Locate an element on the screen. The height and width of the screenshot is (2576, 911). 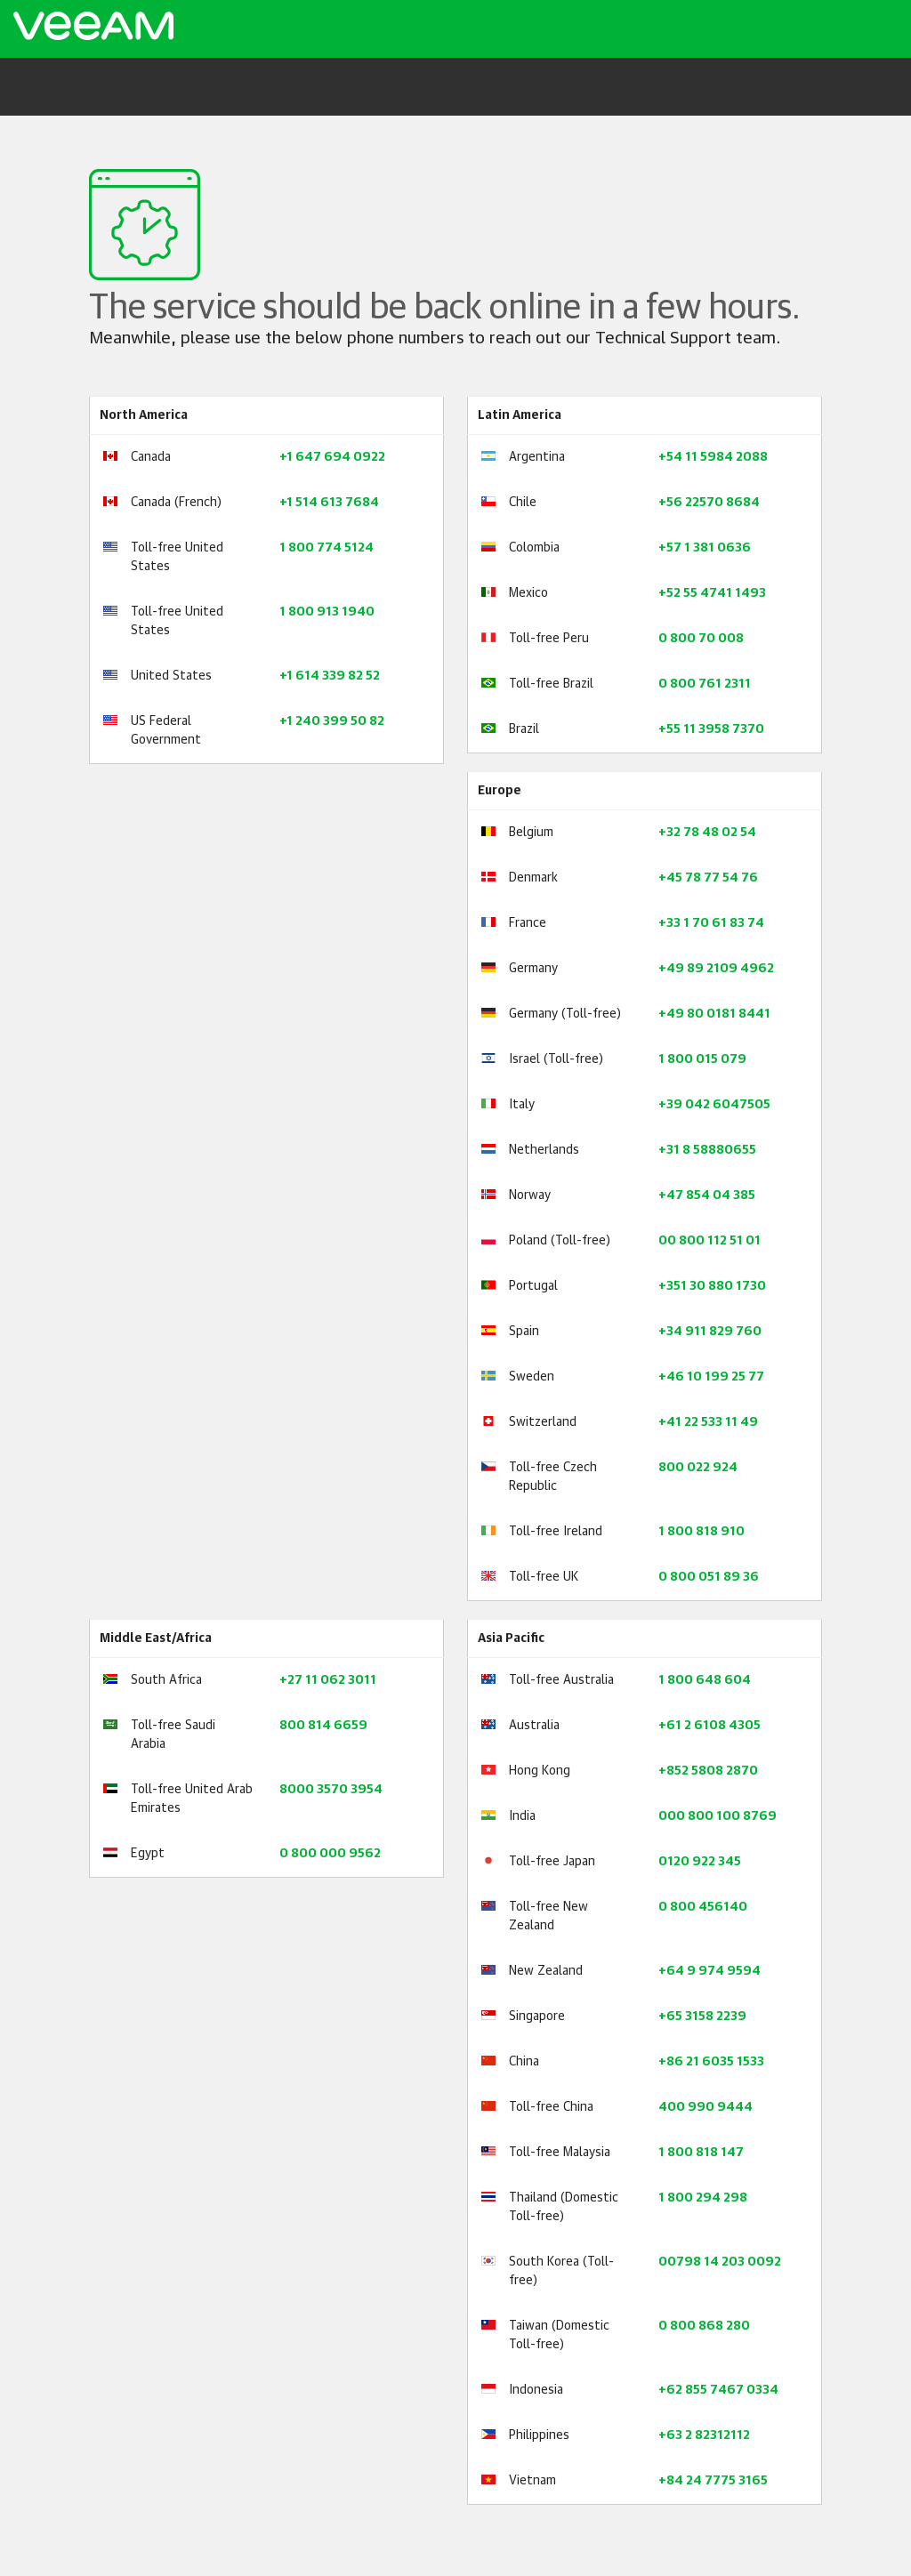
0 800 70 008 is located at coordinates (701, 638).